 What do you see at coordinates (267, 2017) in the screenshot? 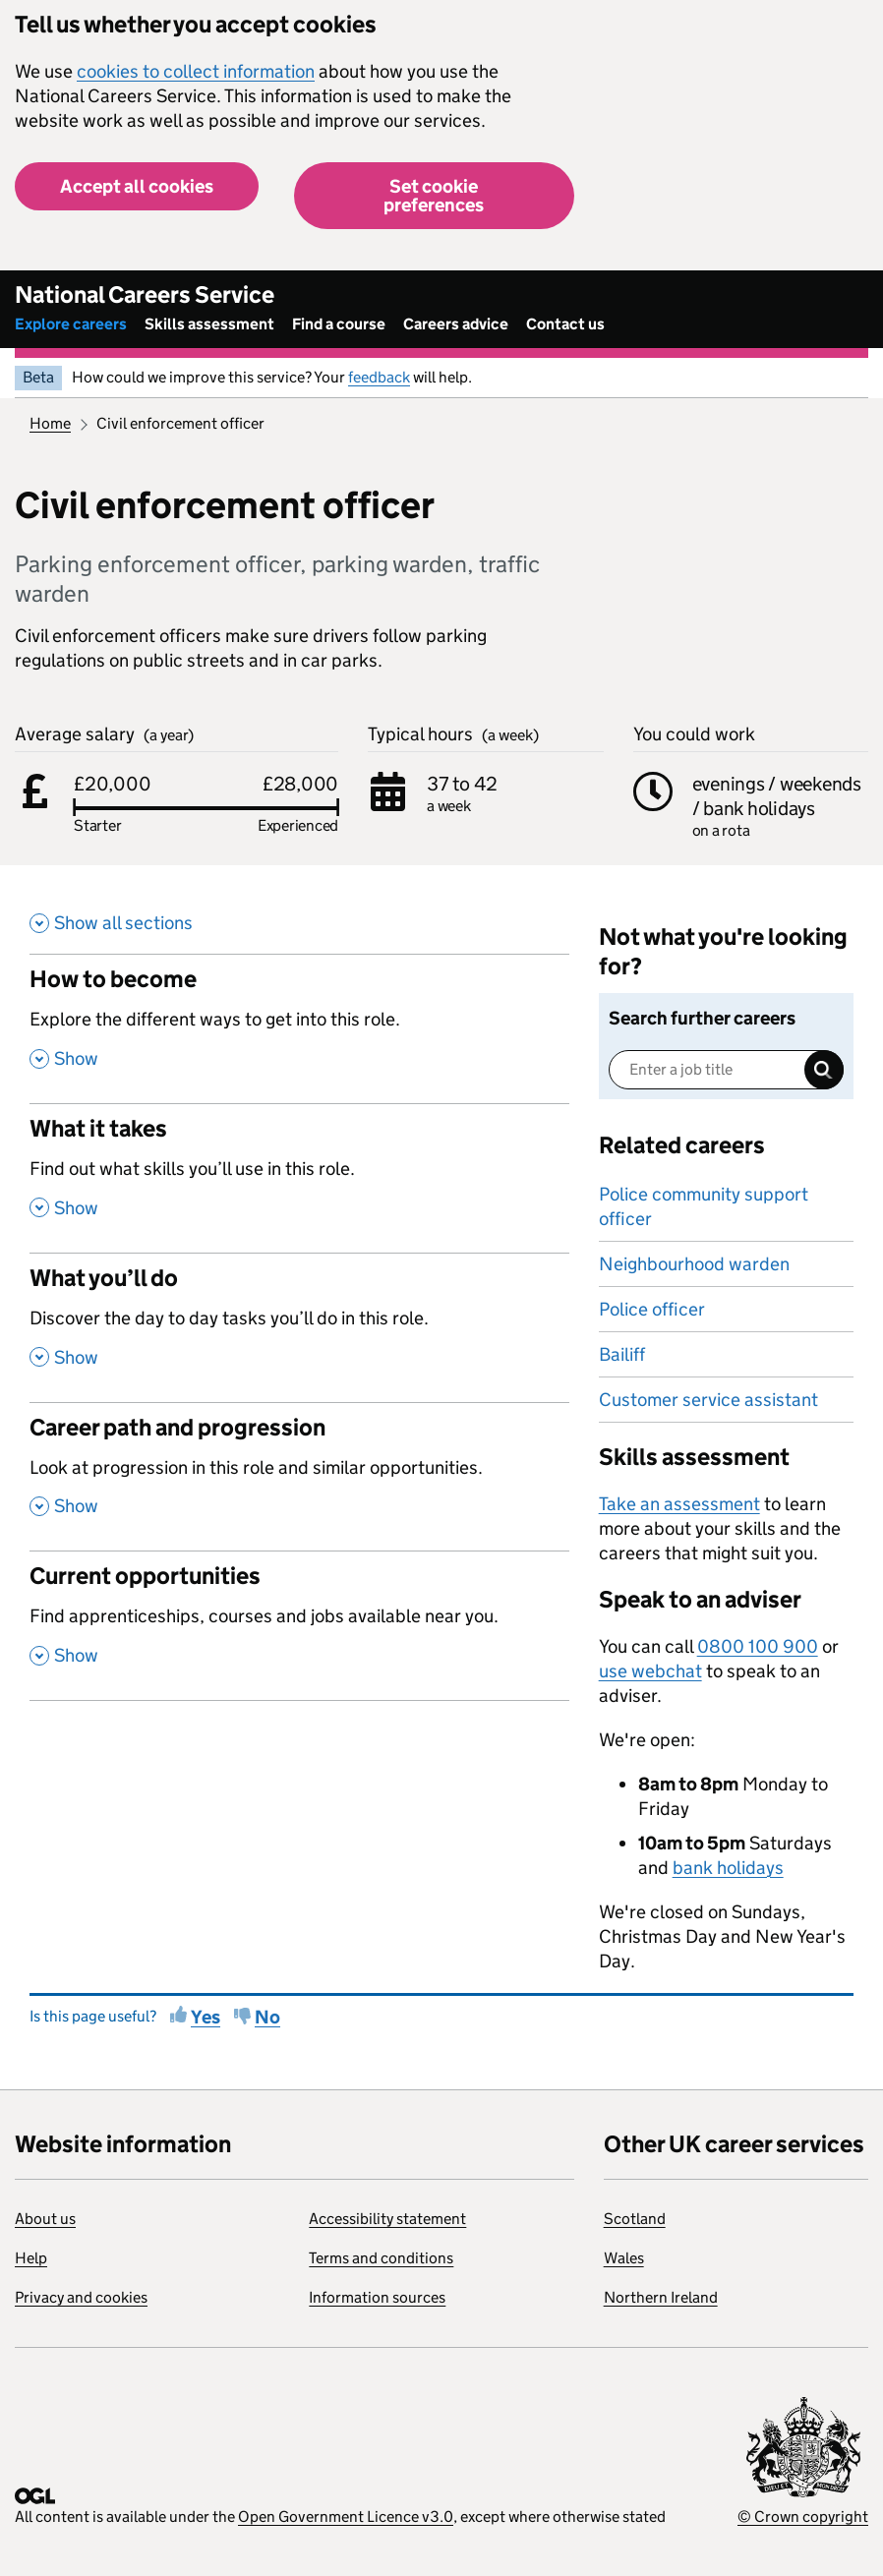
I see `No` at bounding box center [267, 2017].